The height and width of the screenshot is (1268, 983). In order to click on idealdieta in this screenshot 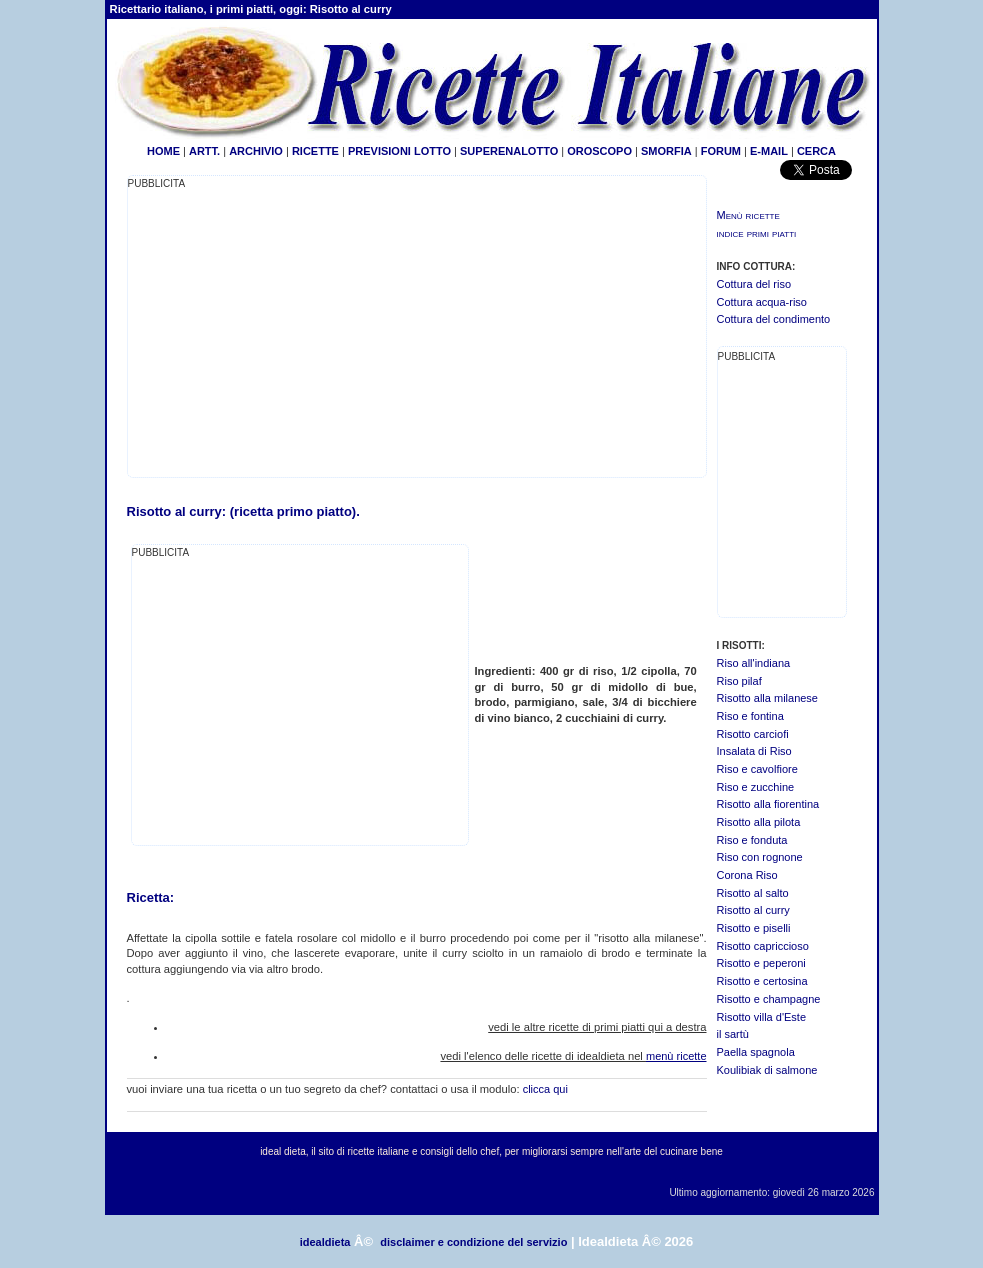, I will do `click(325, 1242)`.